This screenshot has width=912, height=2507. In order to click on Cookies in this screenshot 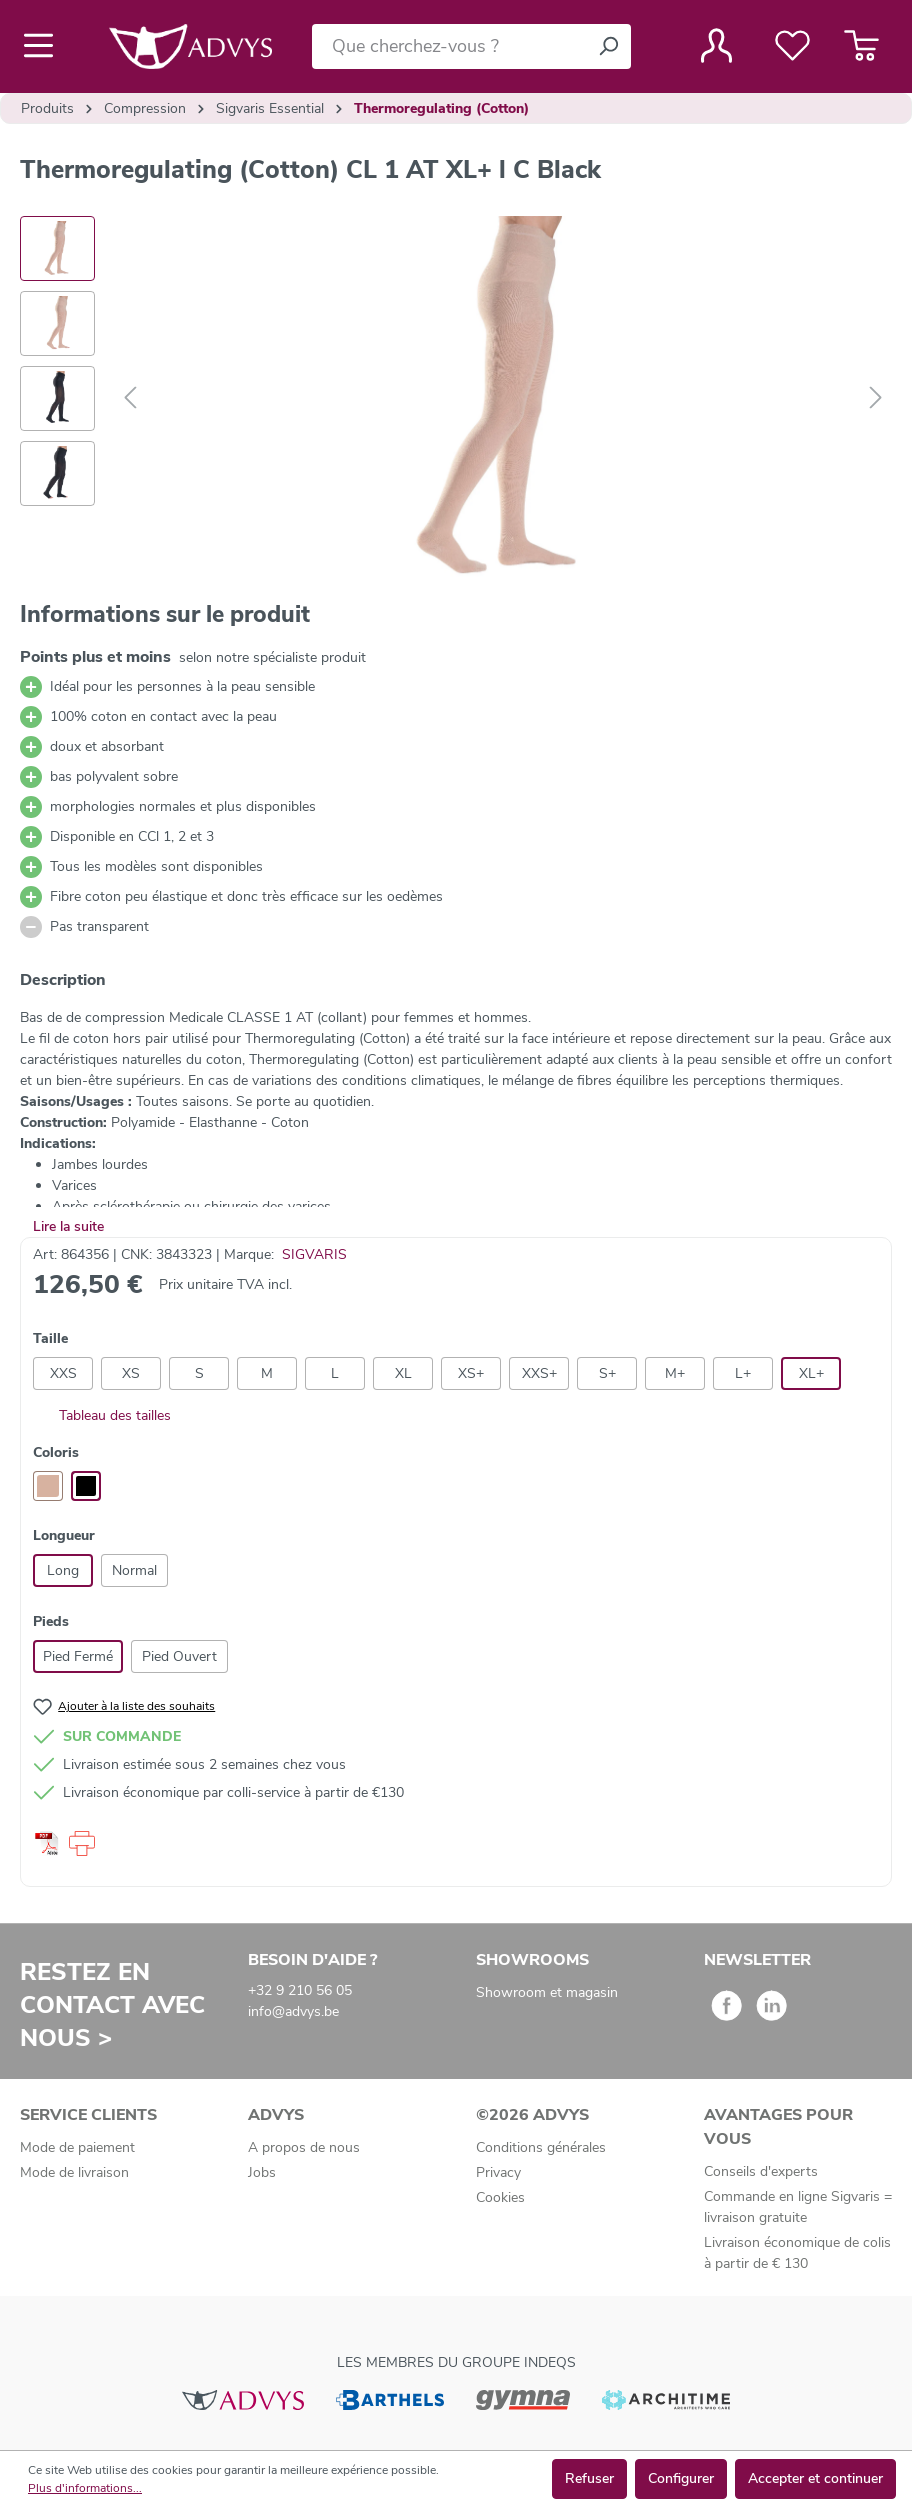, I will do `click(500, 2197)`.